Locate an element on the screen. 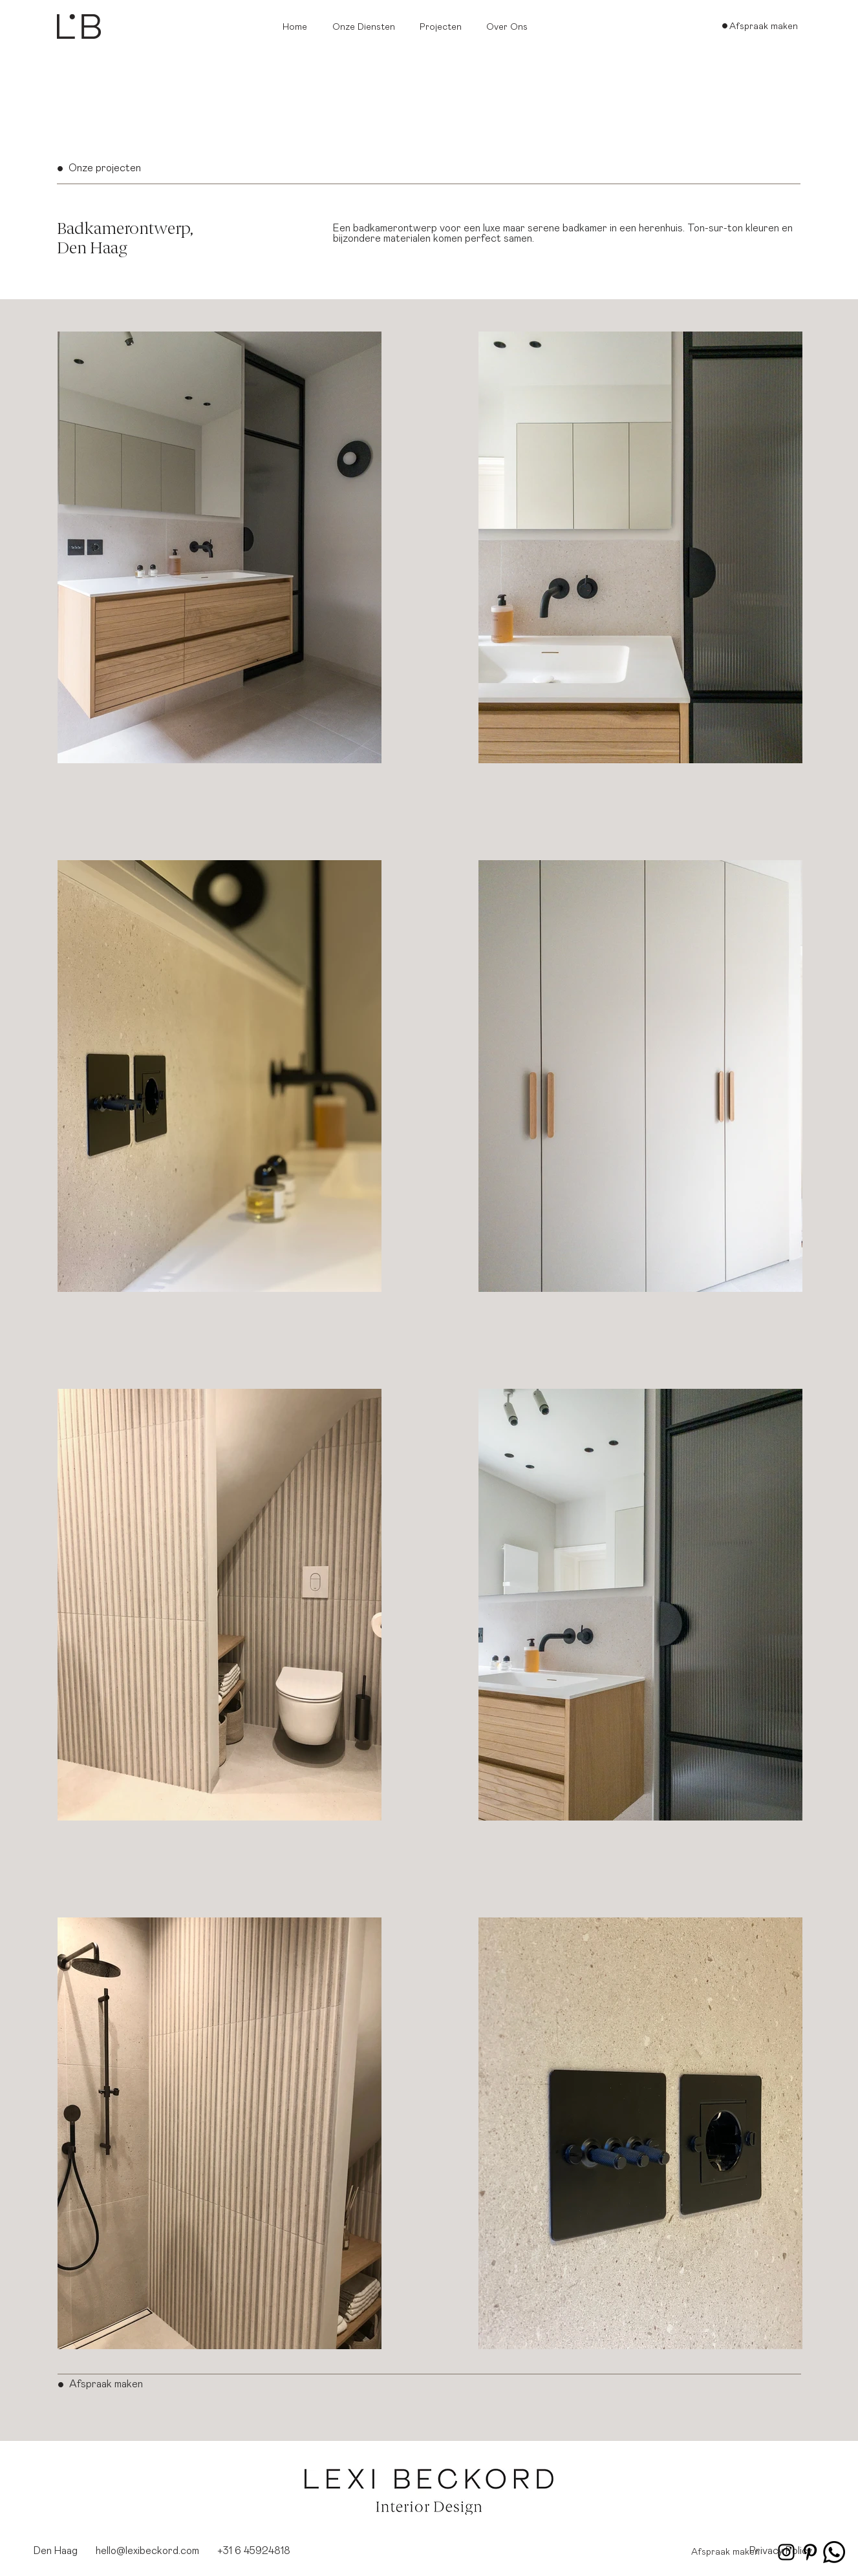  [button] is located at coordinates (366, 27).